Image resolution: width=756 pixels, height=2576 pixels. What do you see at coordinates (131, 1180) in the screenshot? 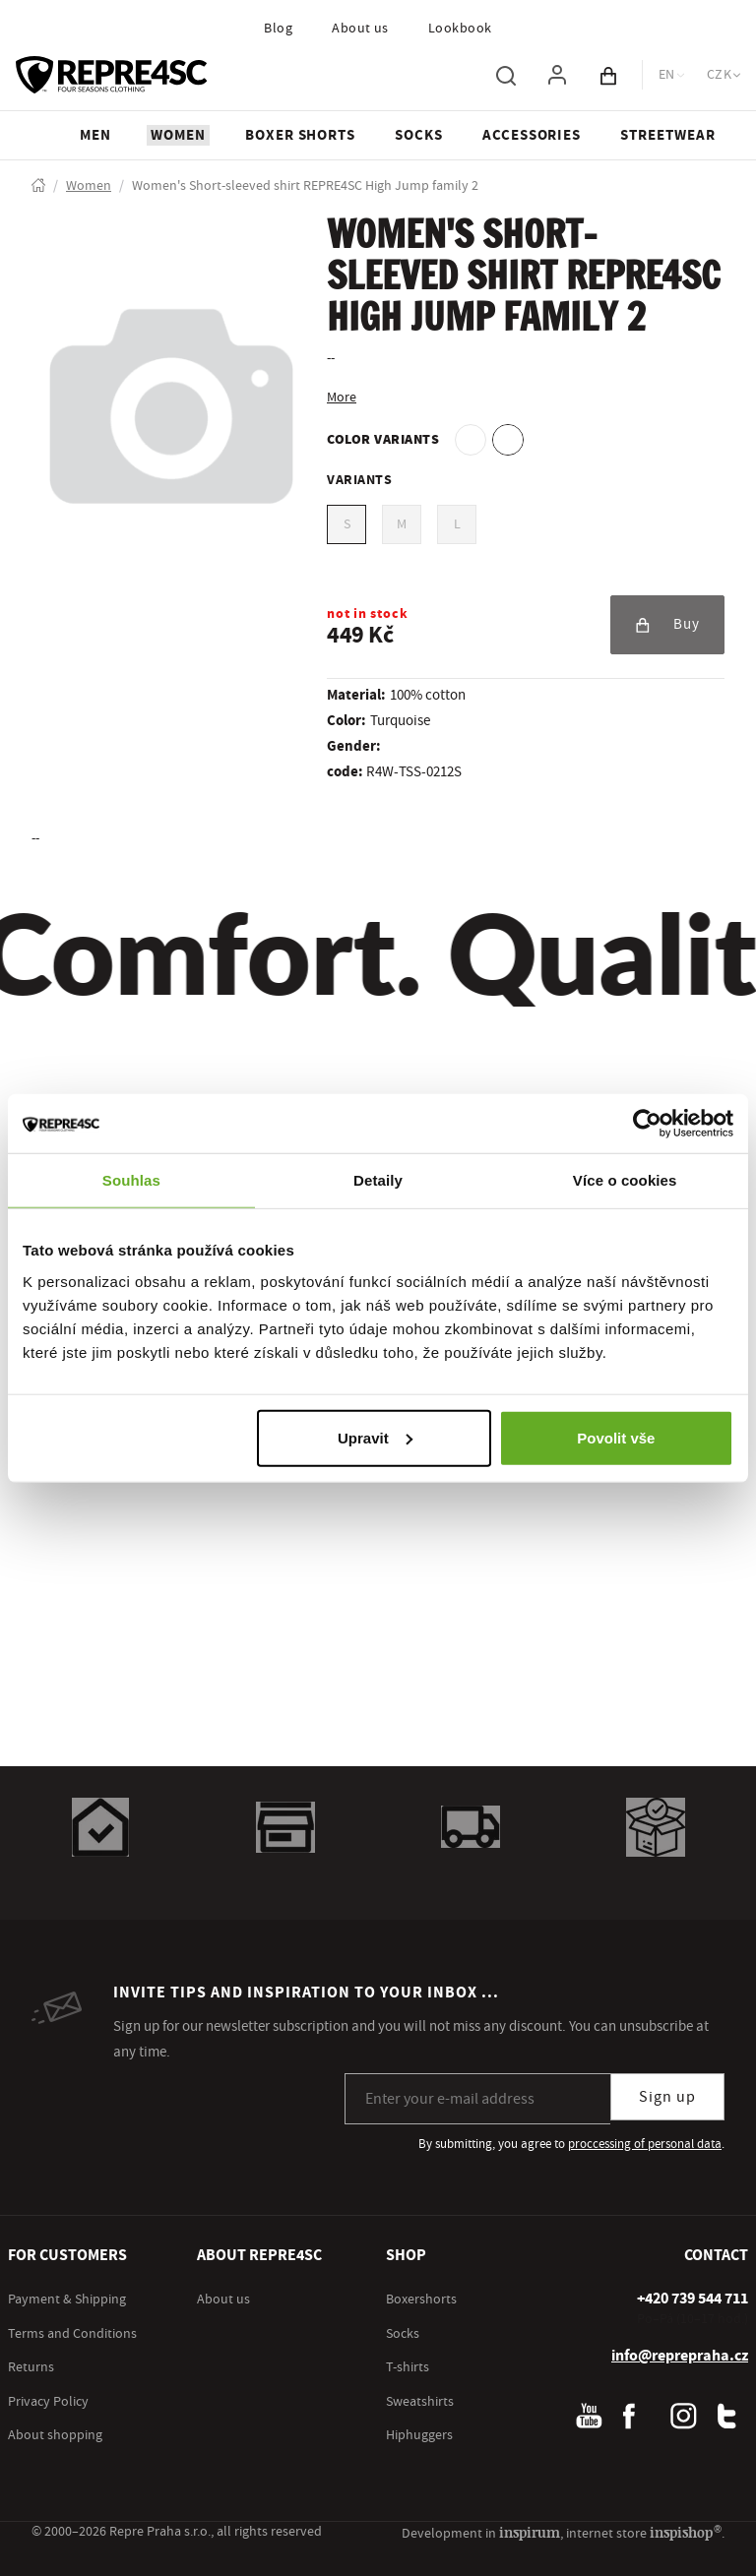
I see `Souhlas [tab]` at bounding box center [131, 1180].